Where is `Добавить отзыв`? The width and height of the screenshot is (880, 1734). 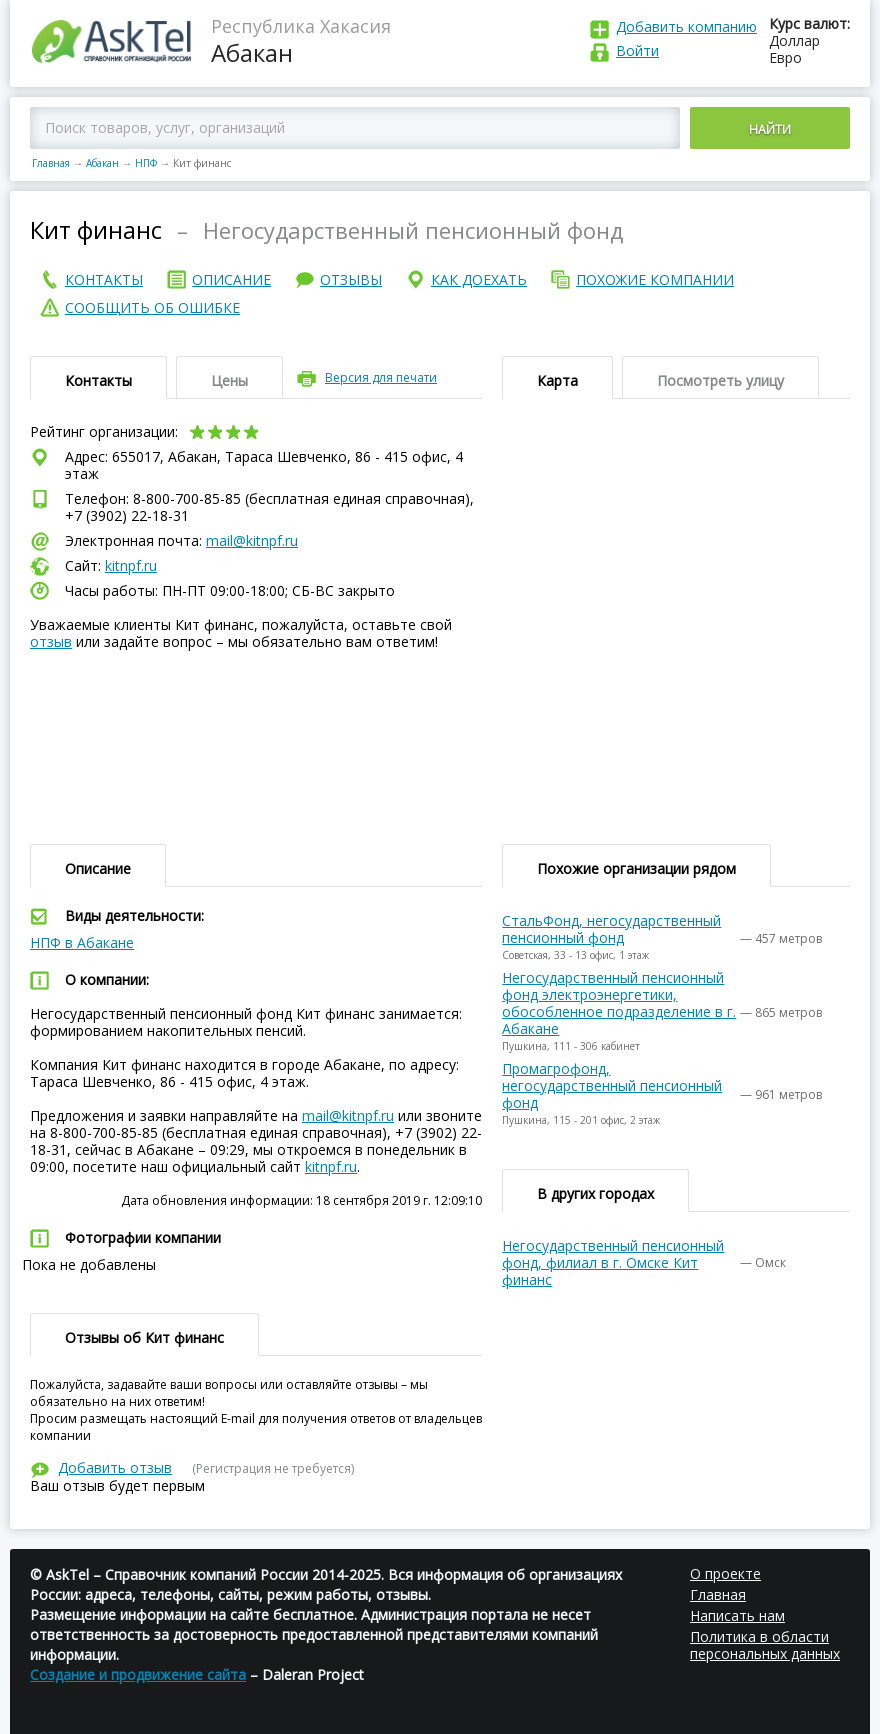 Добавить отзыв is located at coordinates (115, 1467).